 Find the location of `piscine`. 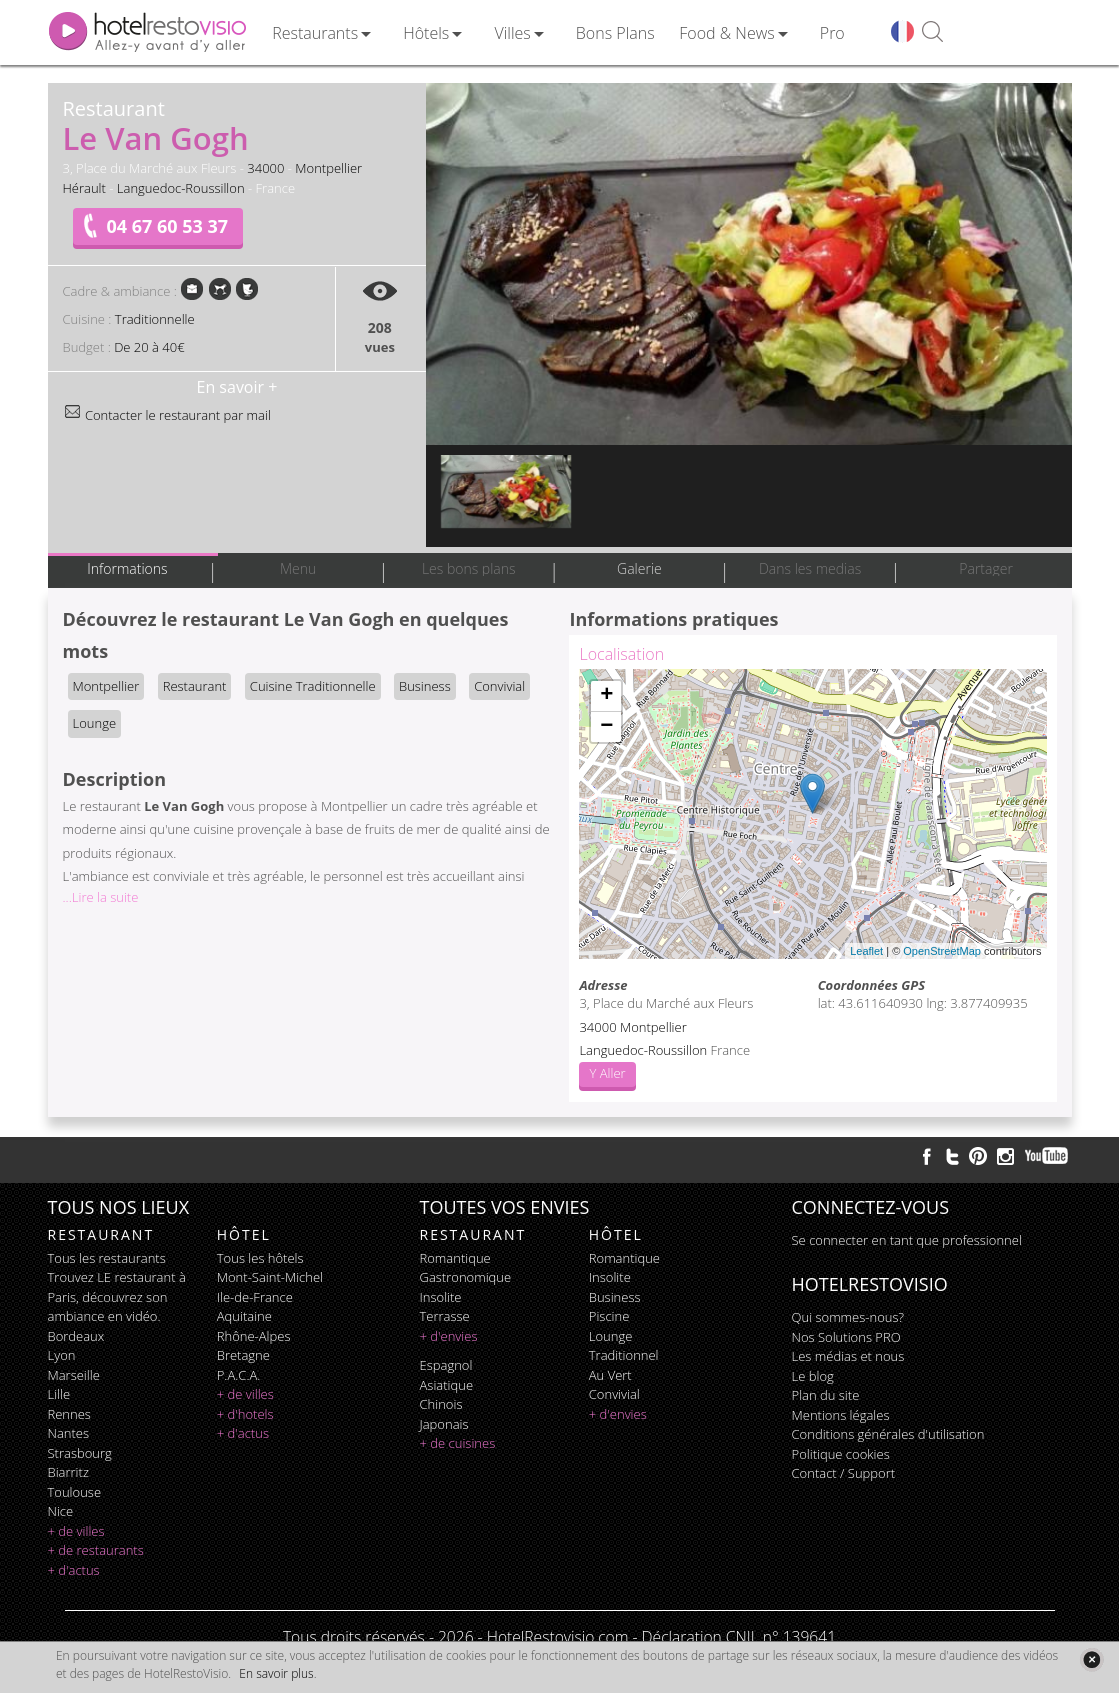

piscine is located at coordinates (609, 1316).